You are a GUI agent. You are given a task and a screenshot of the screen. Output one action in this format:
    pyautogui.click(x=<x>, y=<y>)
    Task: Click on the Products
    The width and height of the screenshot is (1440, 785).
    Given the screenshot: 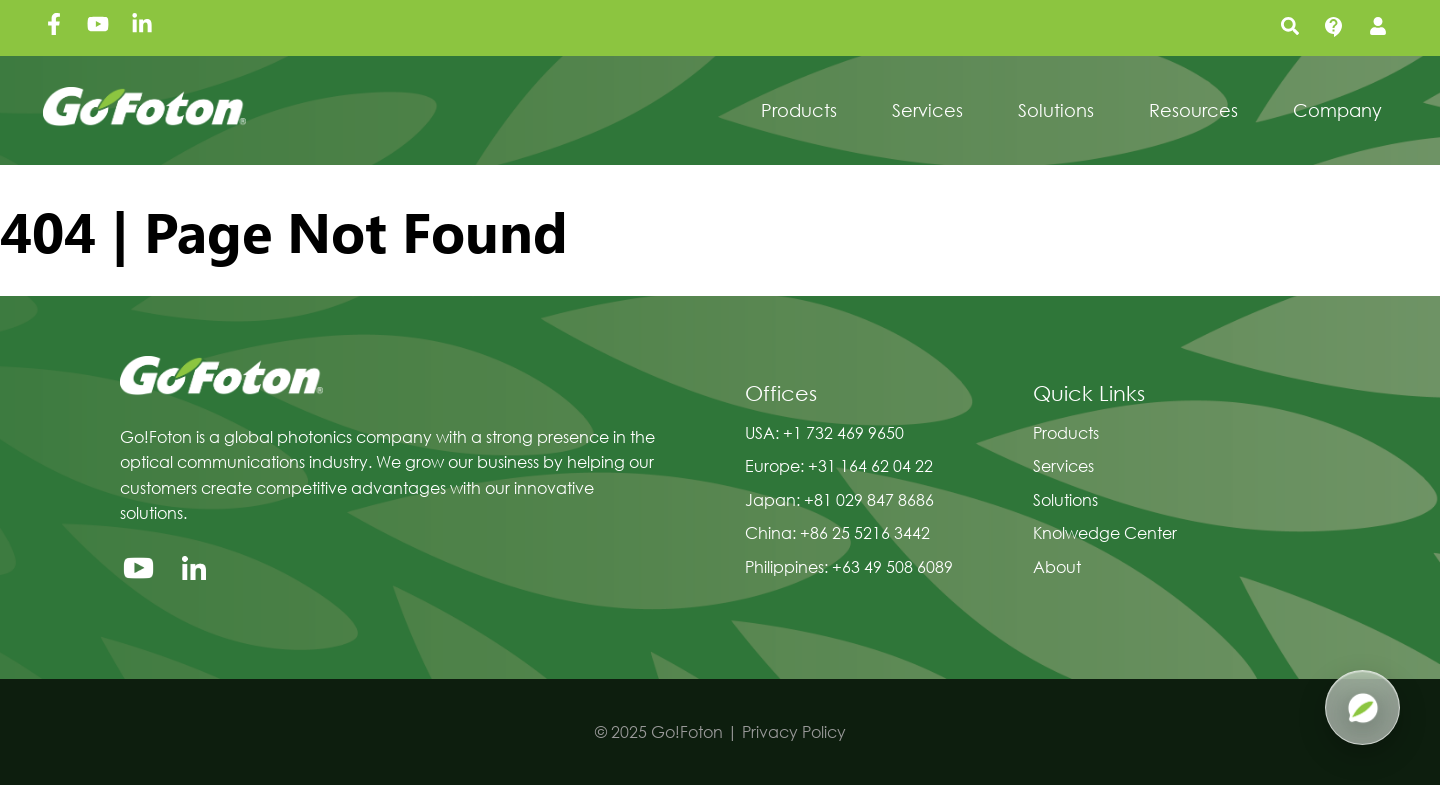 What is the action you would take?
    pyautogui.click(x=1066, y=432)
    